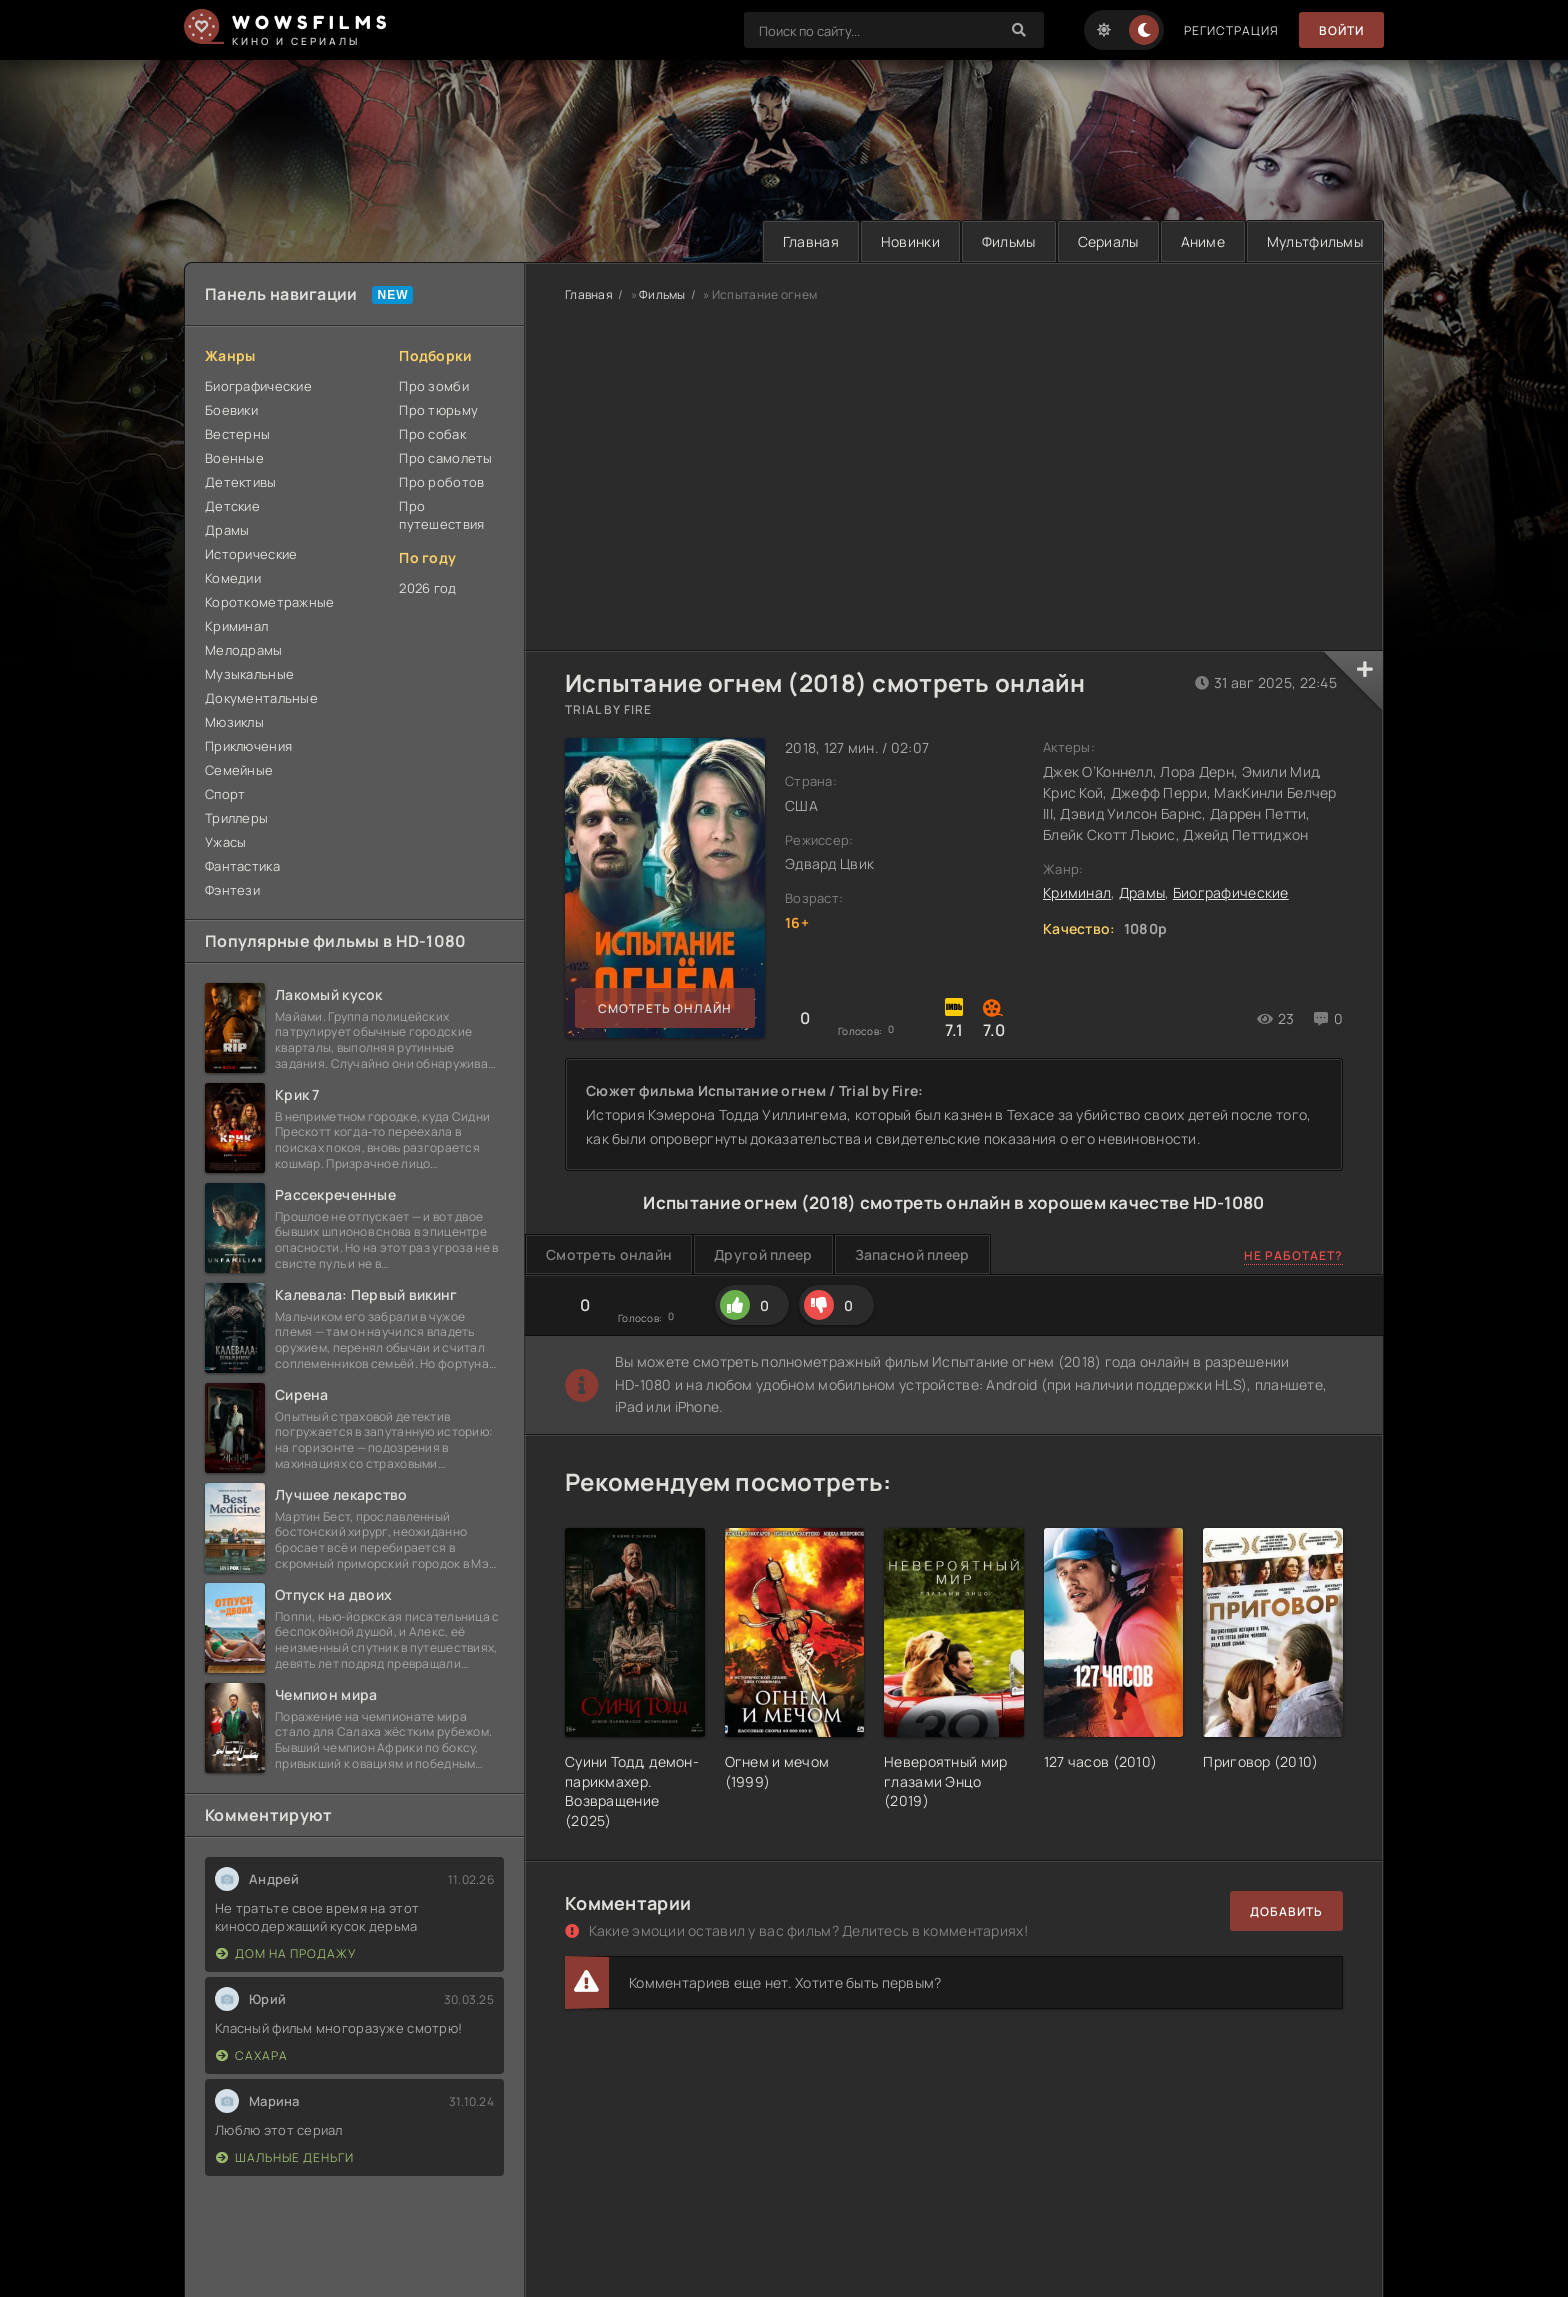 The width and height of the screenshot is (1568, 2297). I want to click on Про роботов, so click(441, 482).